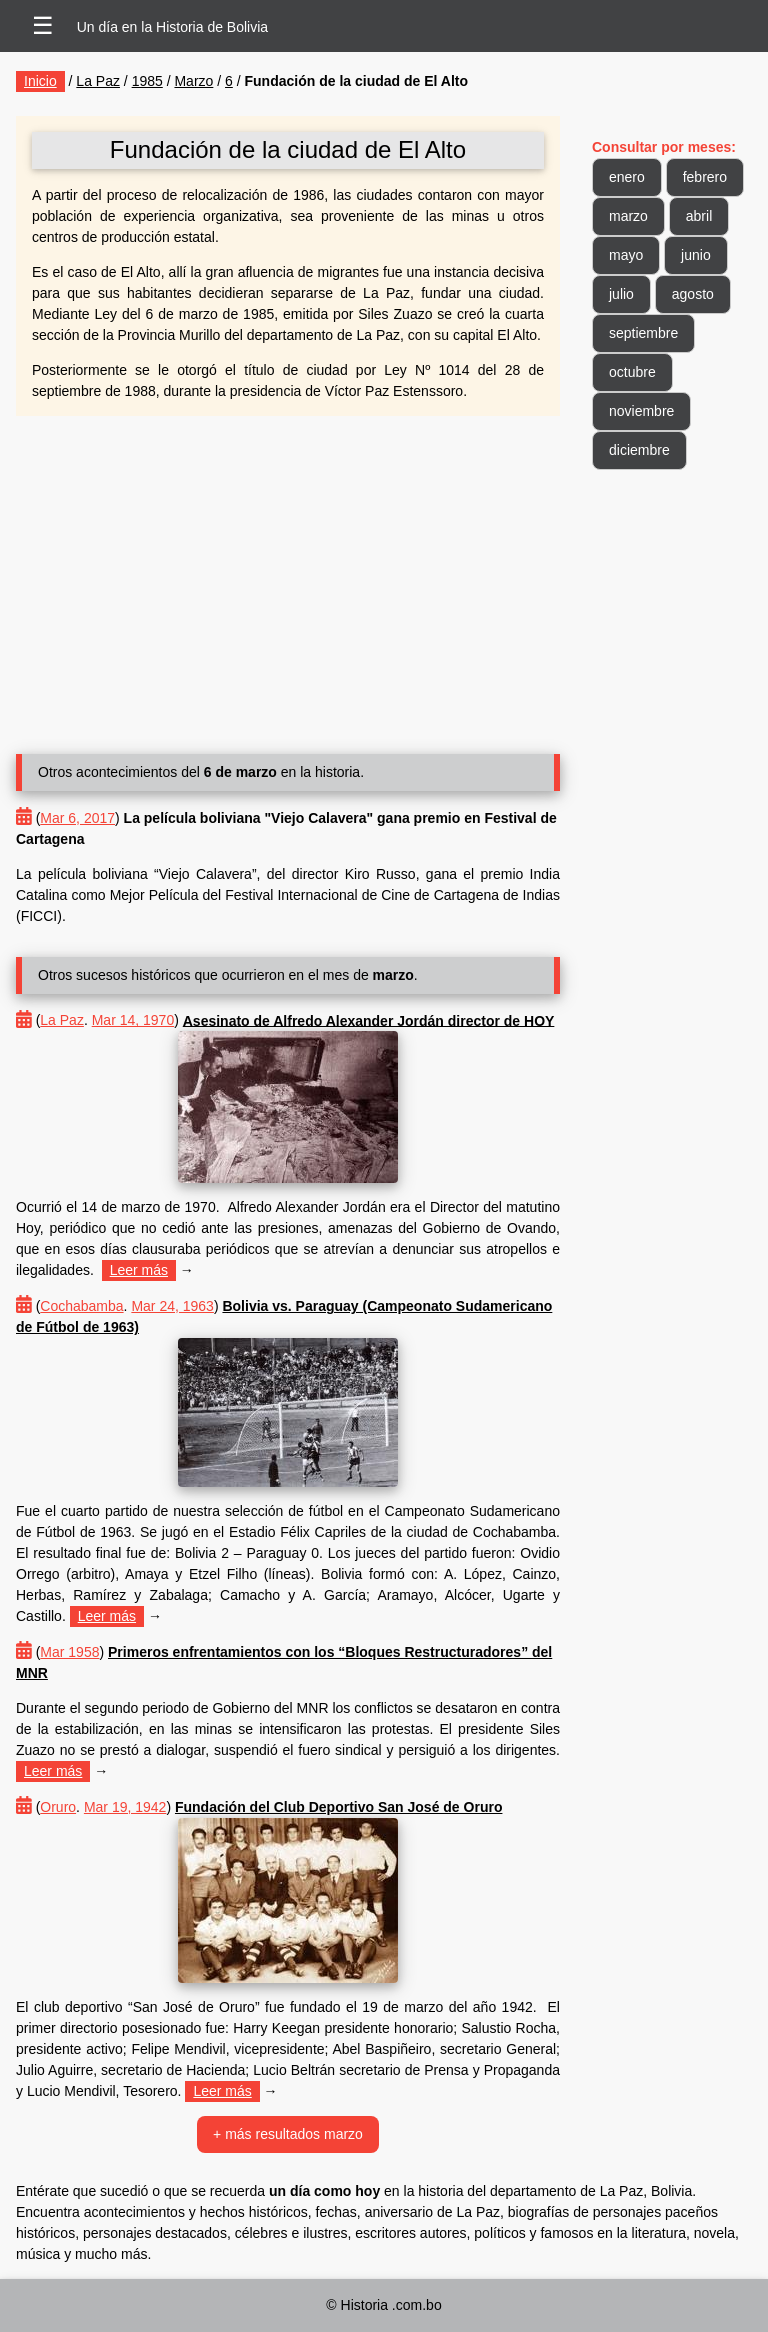 The height and width of the screenshot is (2332, 768). I want to click on febrero, so click(705, 177).